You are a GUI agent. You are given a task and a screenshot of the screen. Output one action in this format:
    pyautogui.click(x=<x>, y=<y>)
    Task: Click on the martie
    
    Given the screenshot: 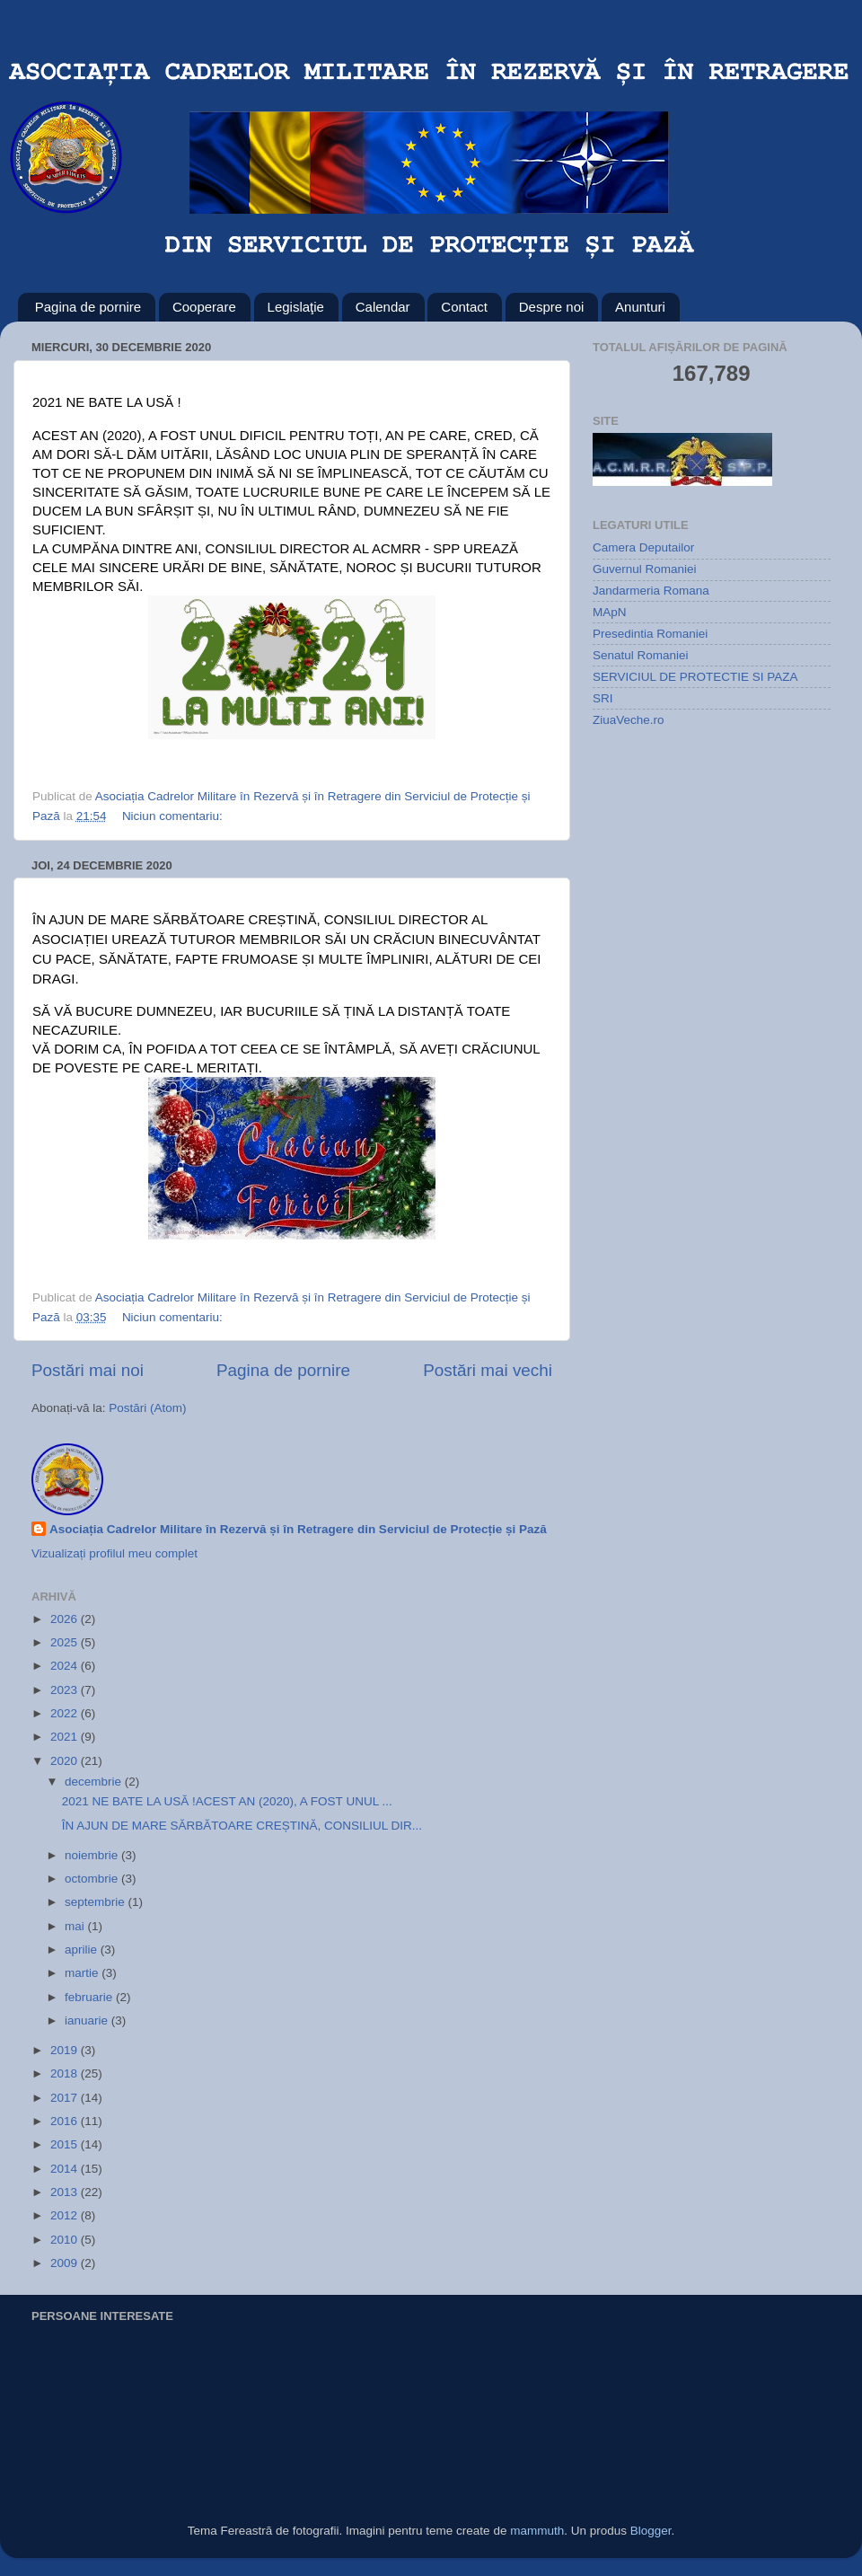 What is the action you would take?
    pyautogui.click(x=83, y=1973)
    